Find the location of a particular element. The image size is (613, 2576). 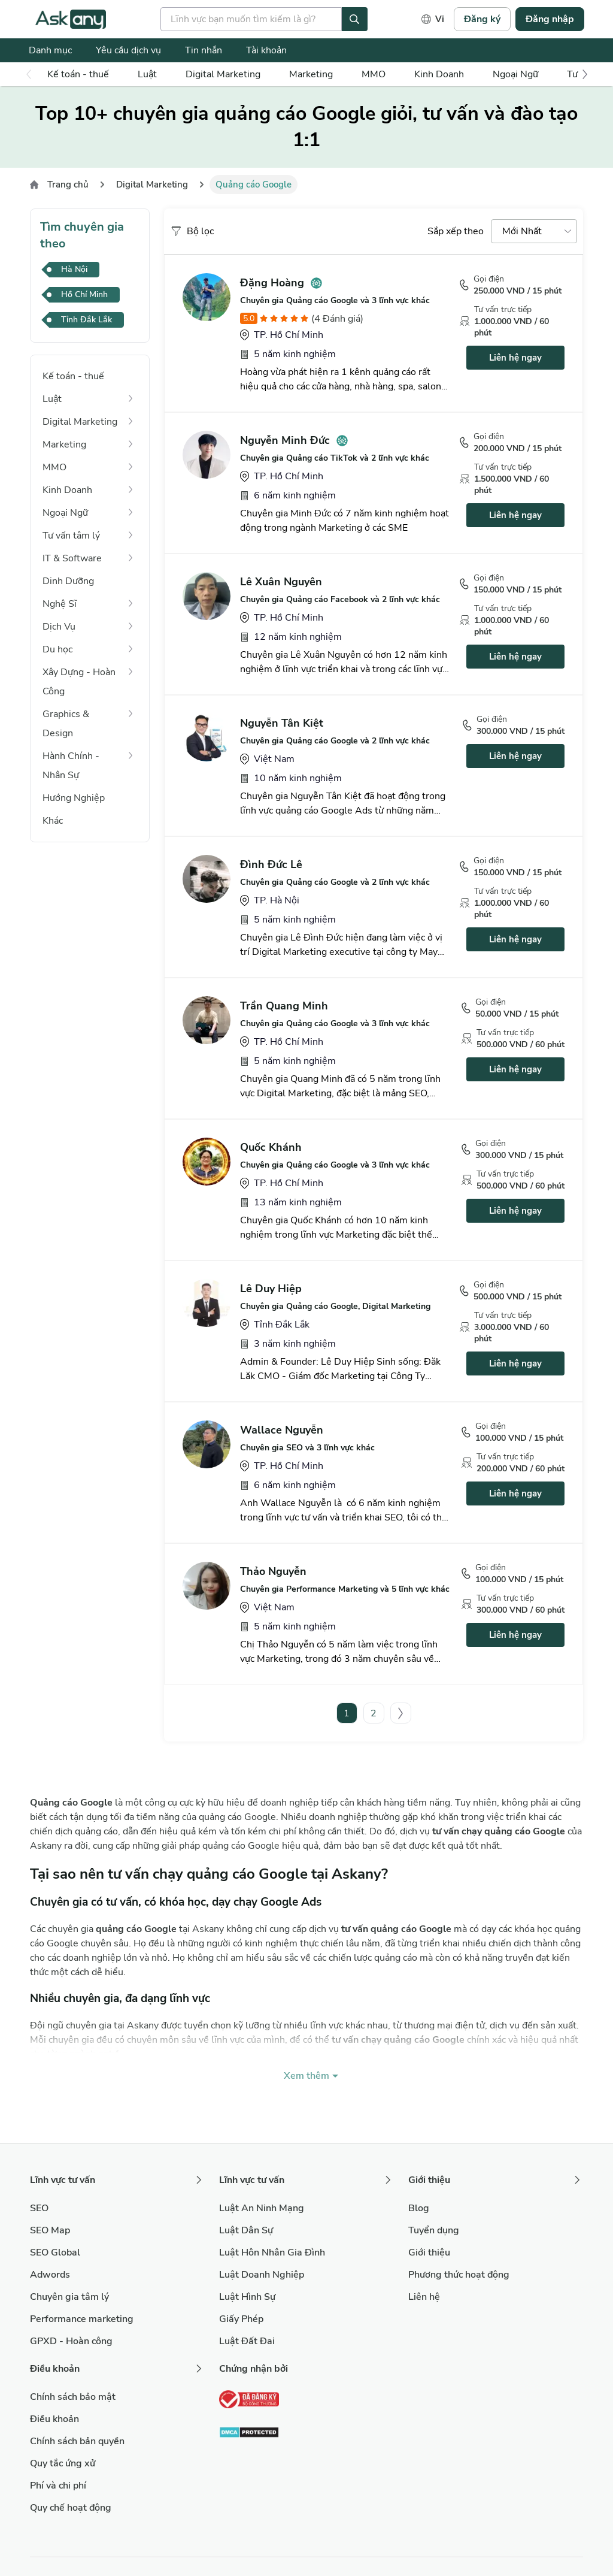

Luật Đất Đai is located at coordinates (247, 2341).